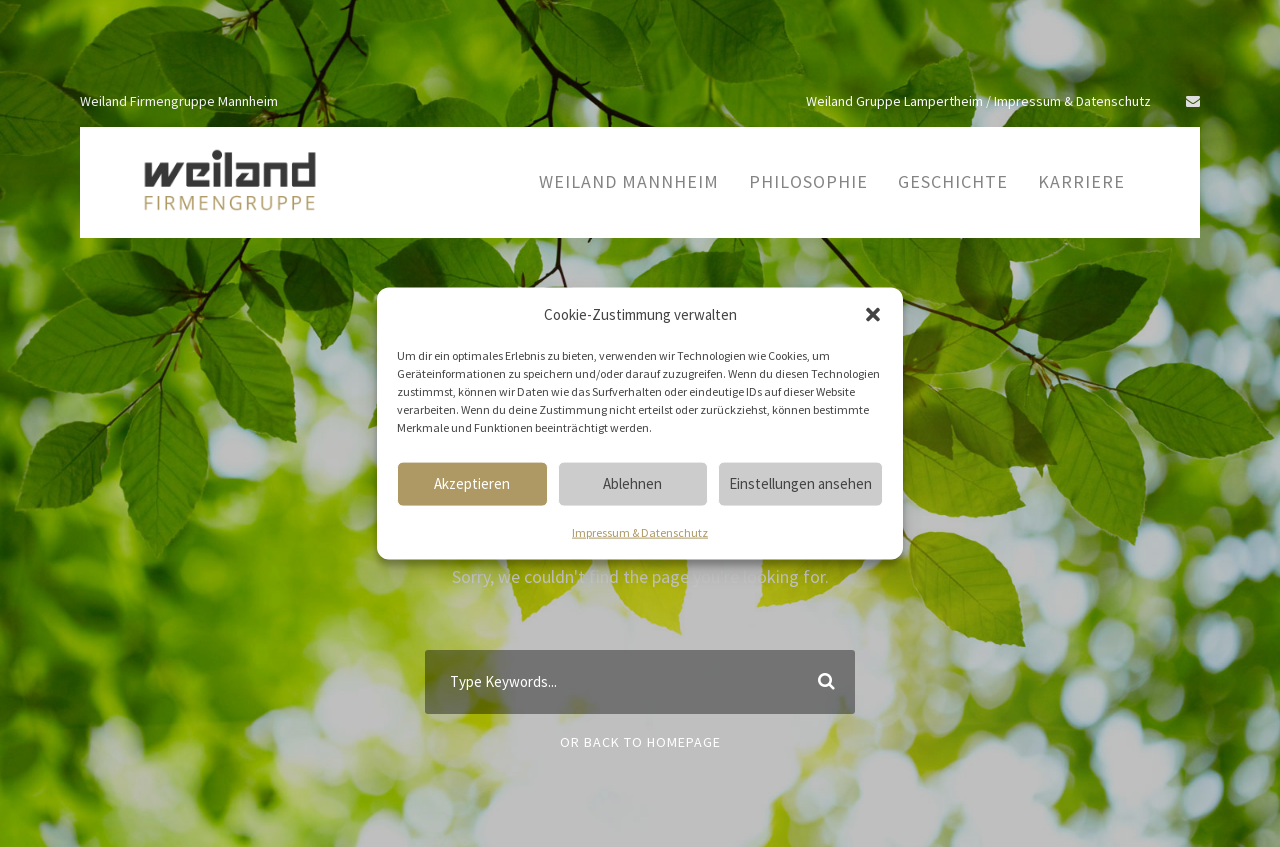  Describe the element at coordinates (472, 483) in the screenshot. I see `Akzeptieren` at that location.